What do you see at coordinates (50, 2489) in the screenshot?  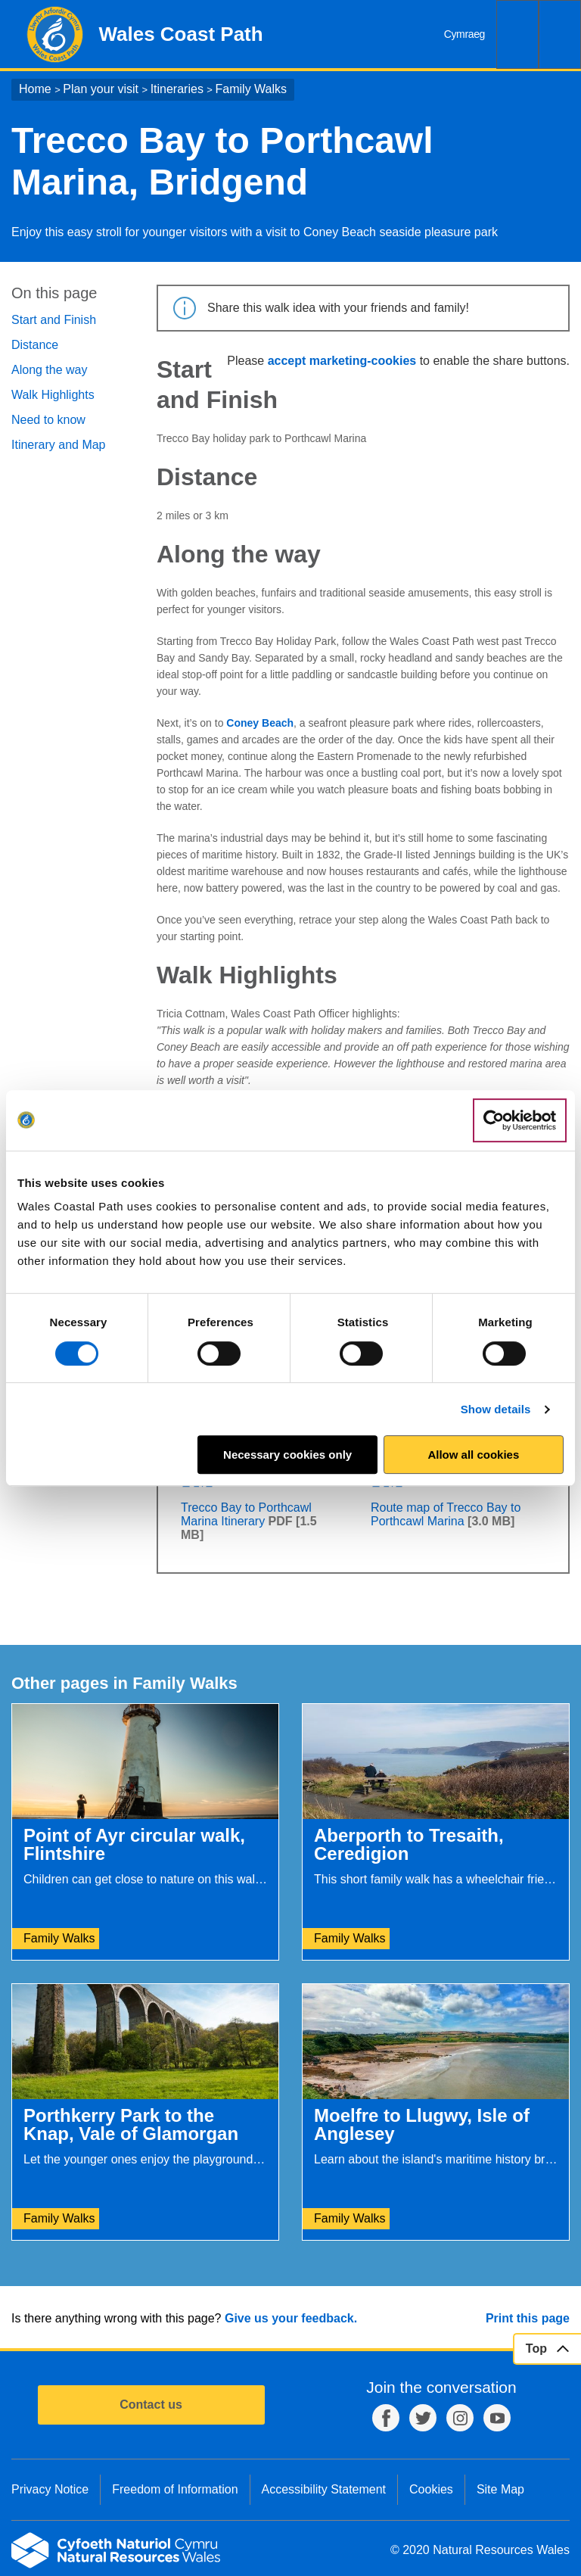 I see `Privacy Notice` at bounding box center [50, 2489].